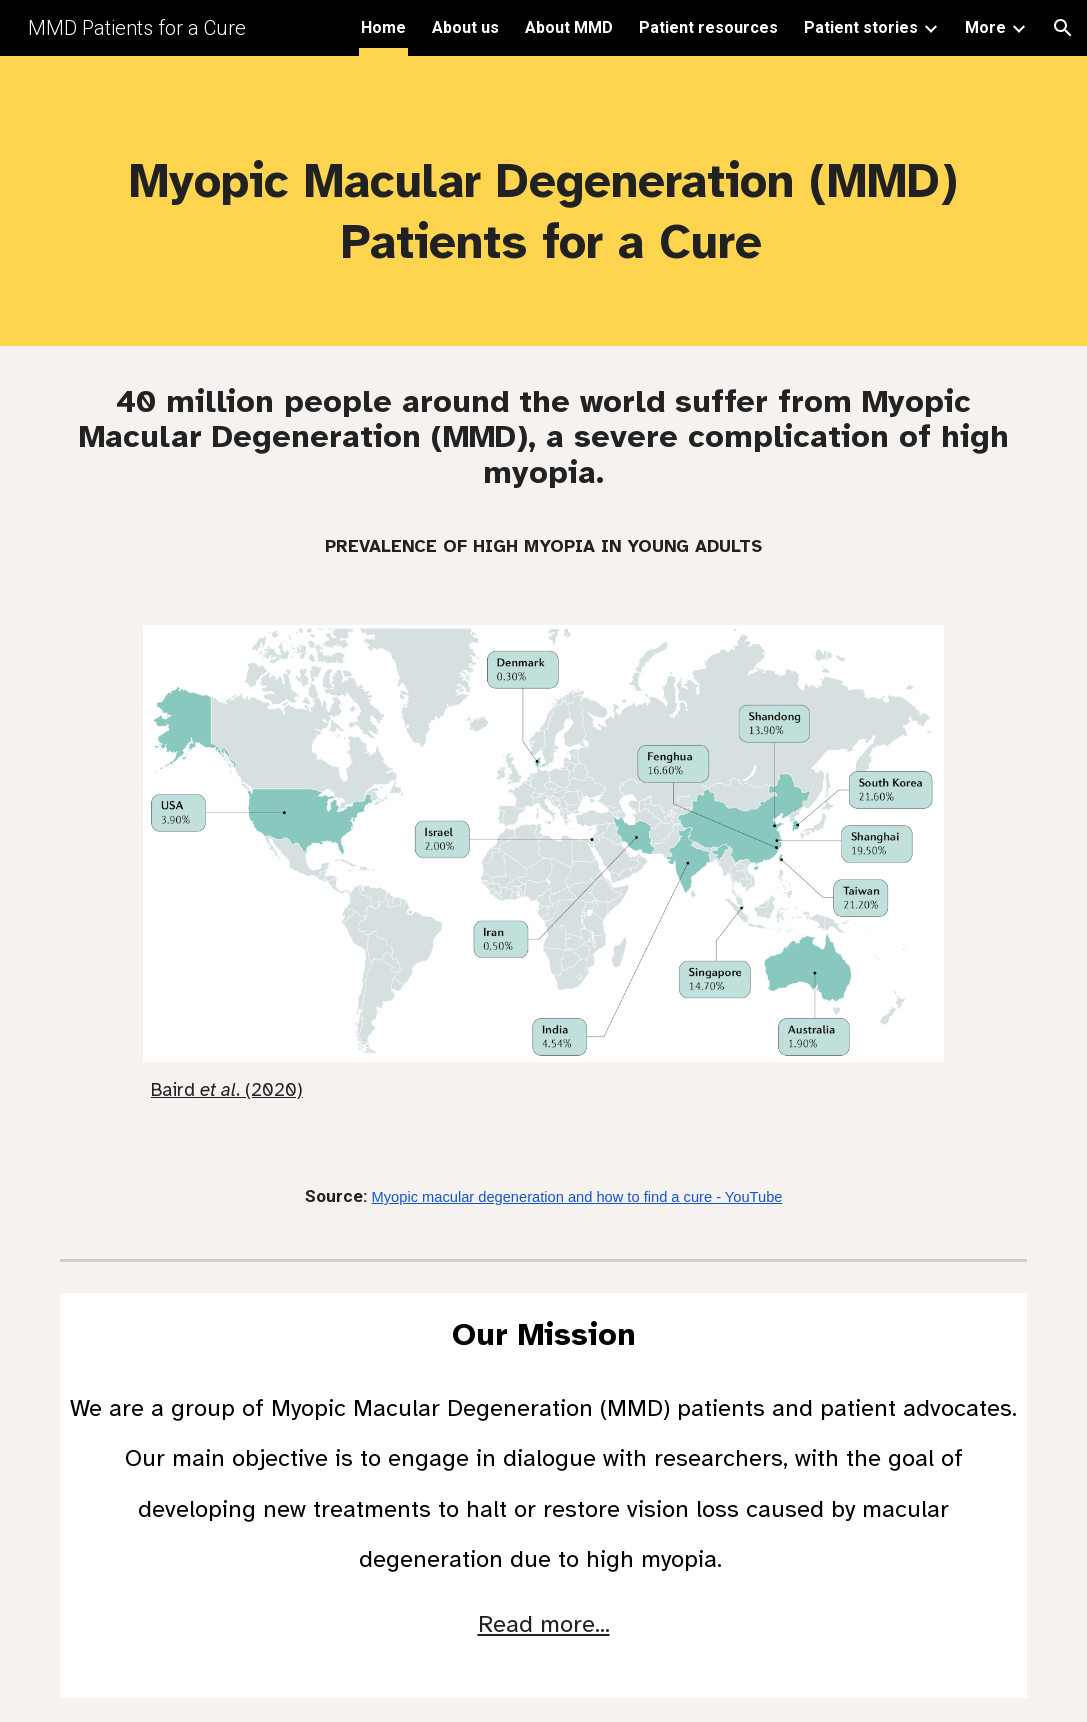 The height and width of the screenshot is (1722, 1087). What do you see at coordinates (269, 1089) in the screenshot?
I see `. (2020)` at bounding box center [269, 1089].